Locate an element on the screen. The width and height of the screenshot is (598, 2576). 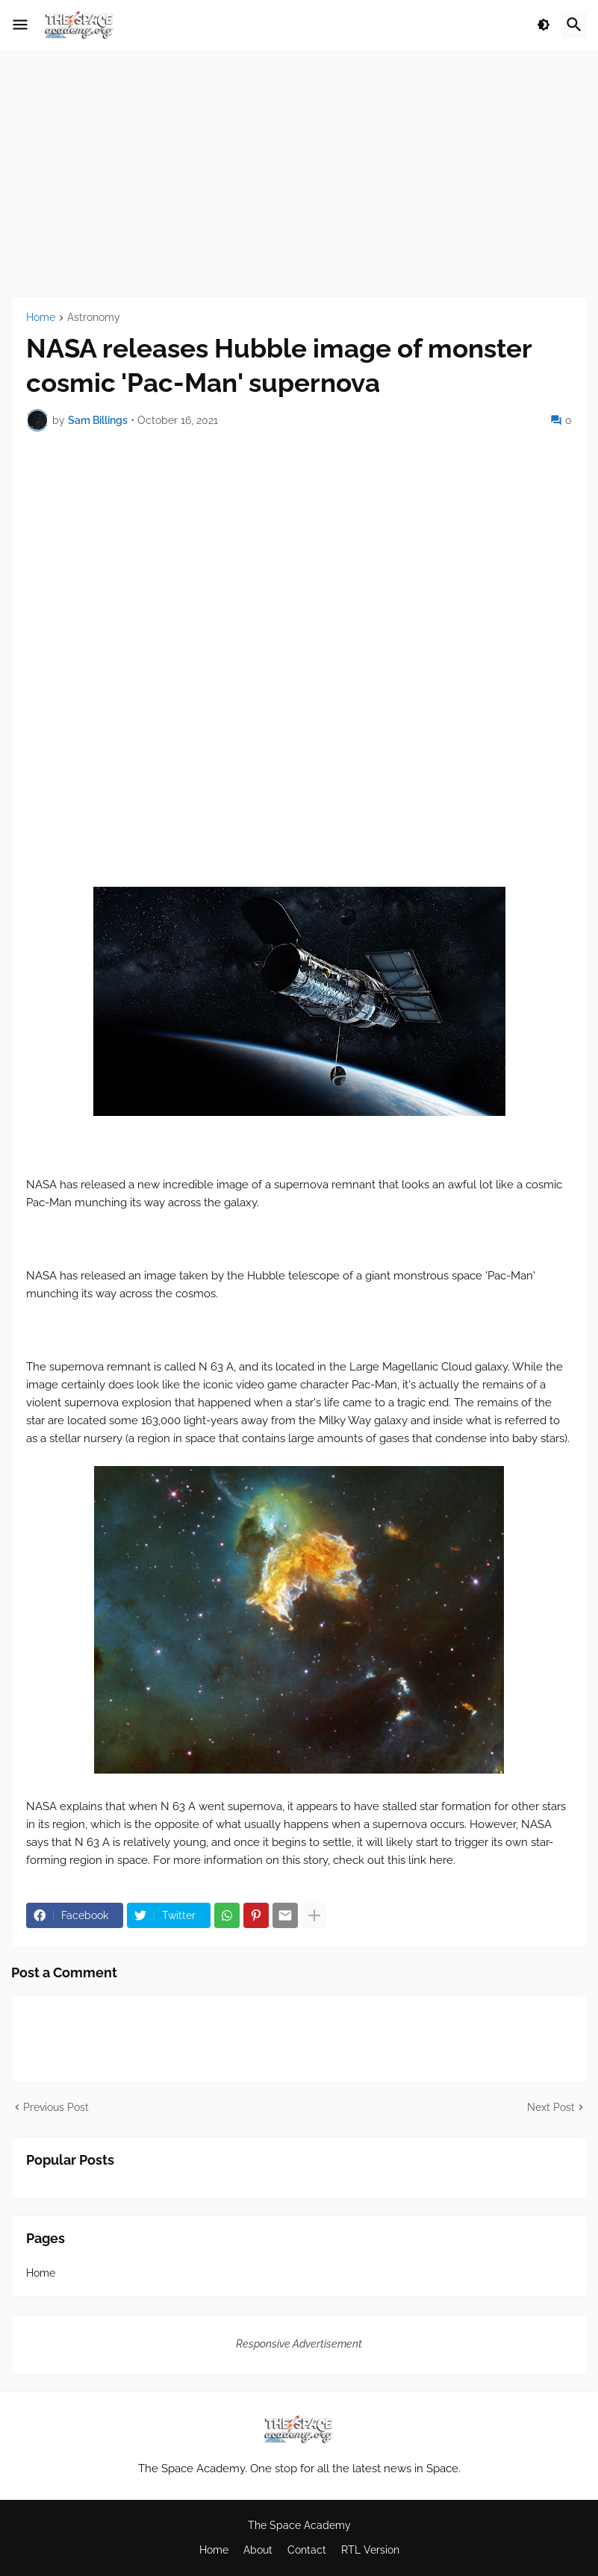
Home is located at coordinates (40, 317).